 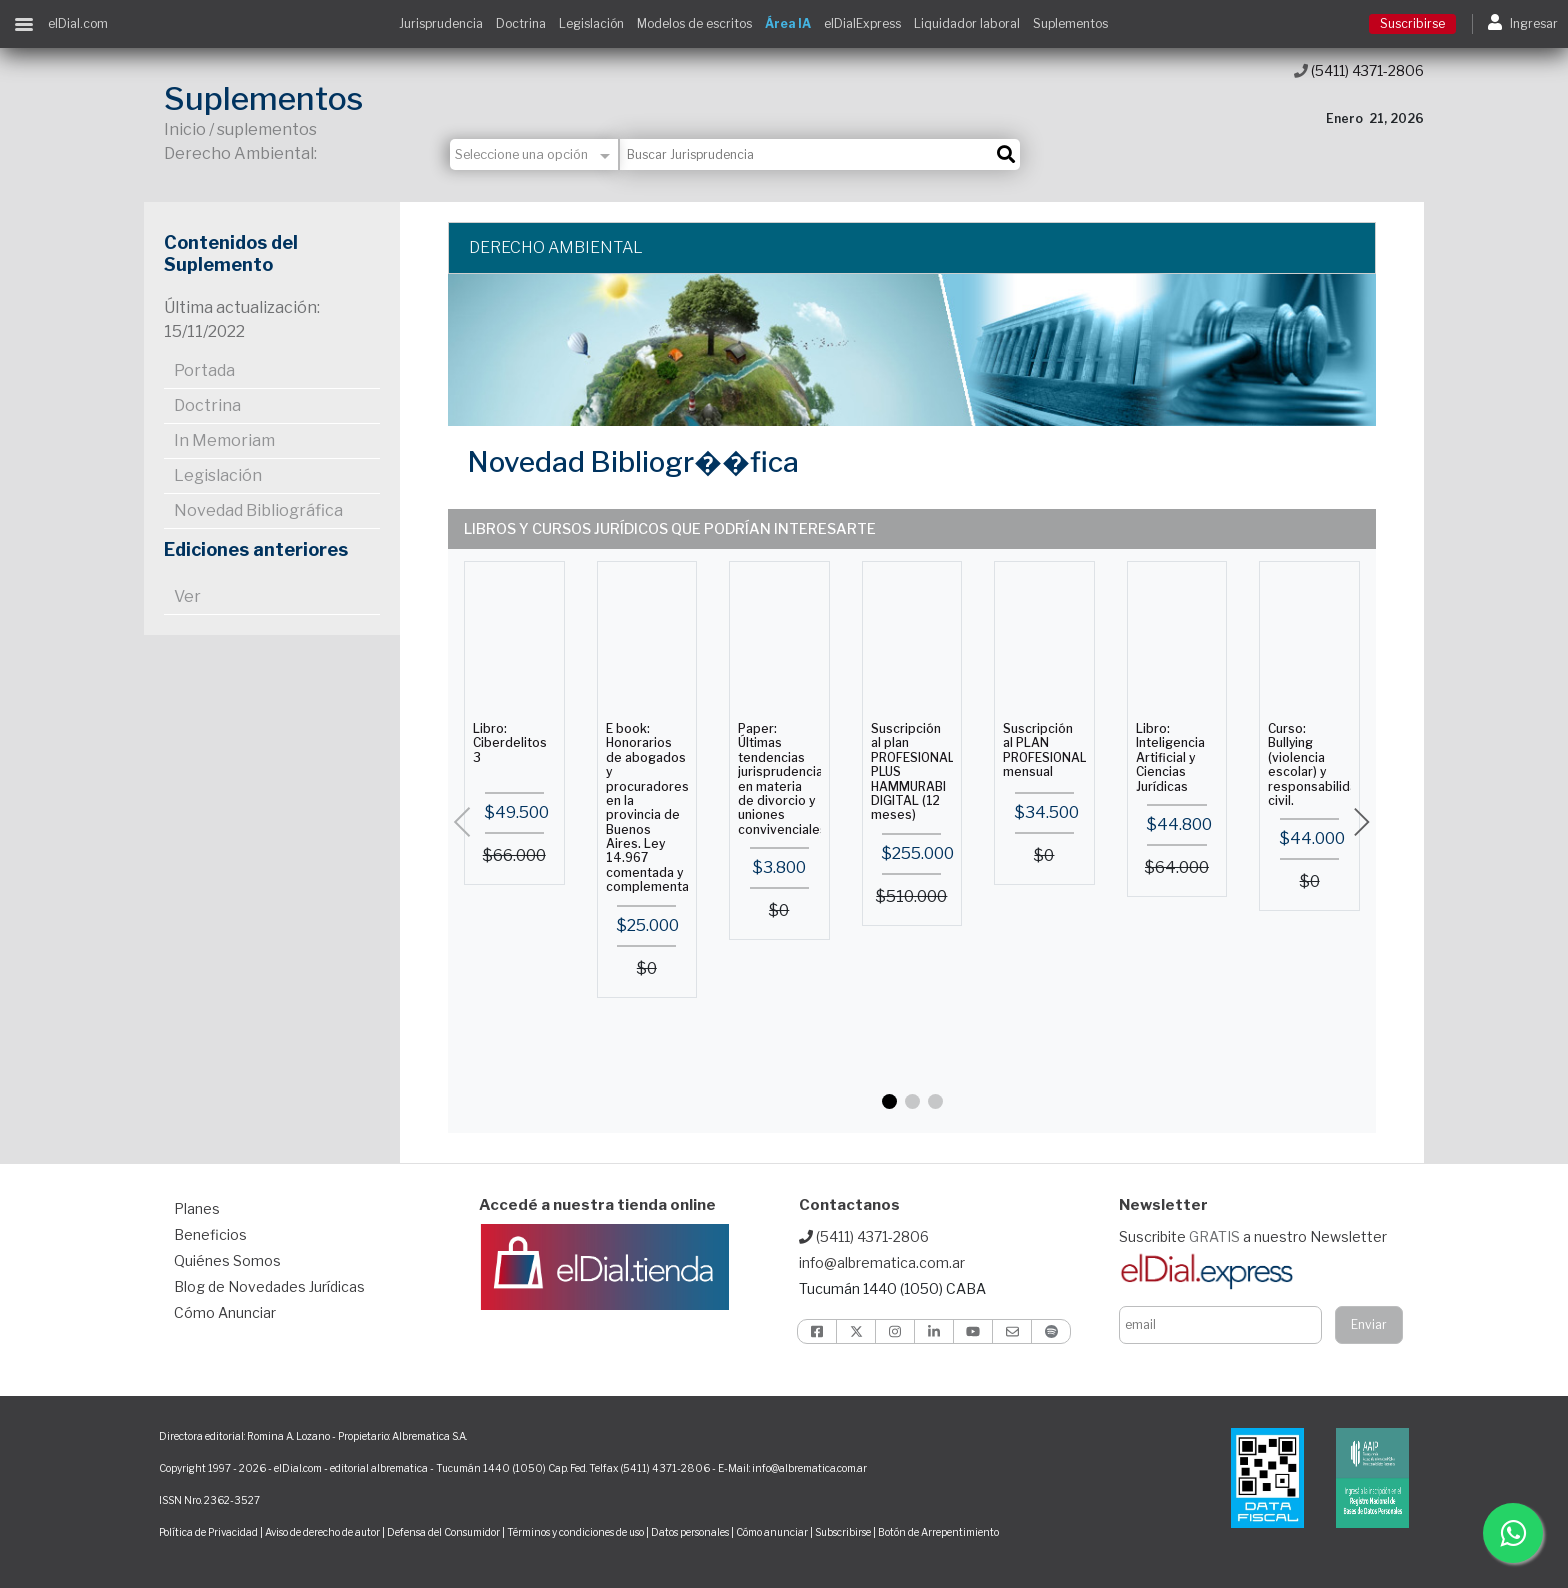 What do you see at coordinates (443, 1532) in the screenshot?
I see `Defensa del Consumidor` at bounding box center [443, 1532].